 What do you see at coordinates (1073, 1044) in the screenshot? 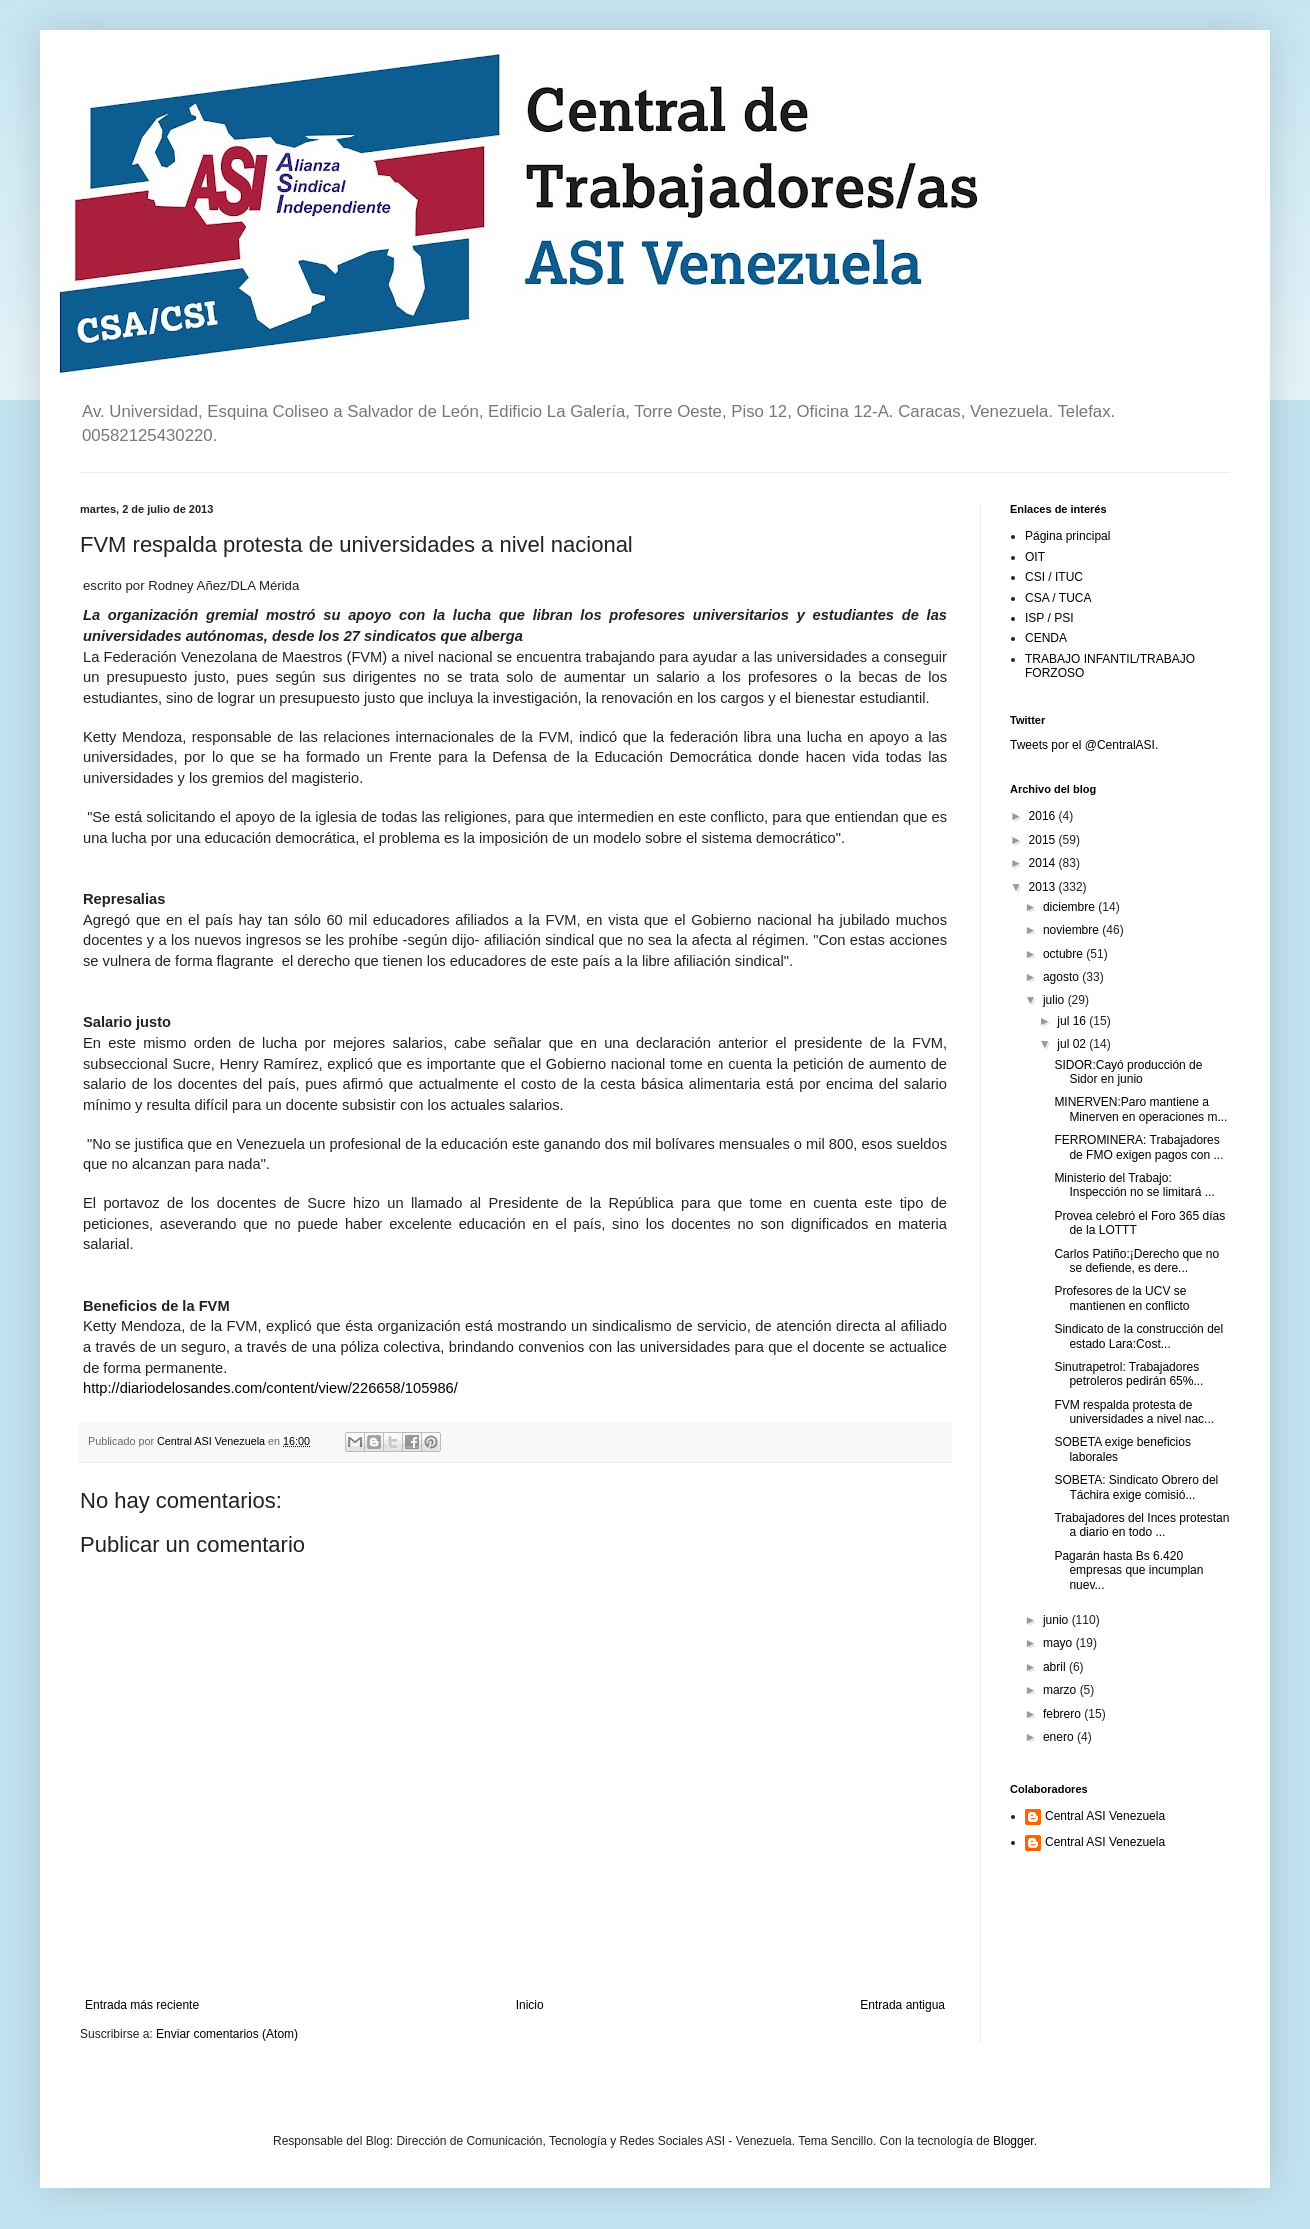
I see `jul 02` at bounding box center [1073, 1044].